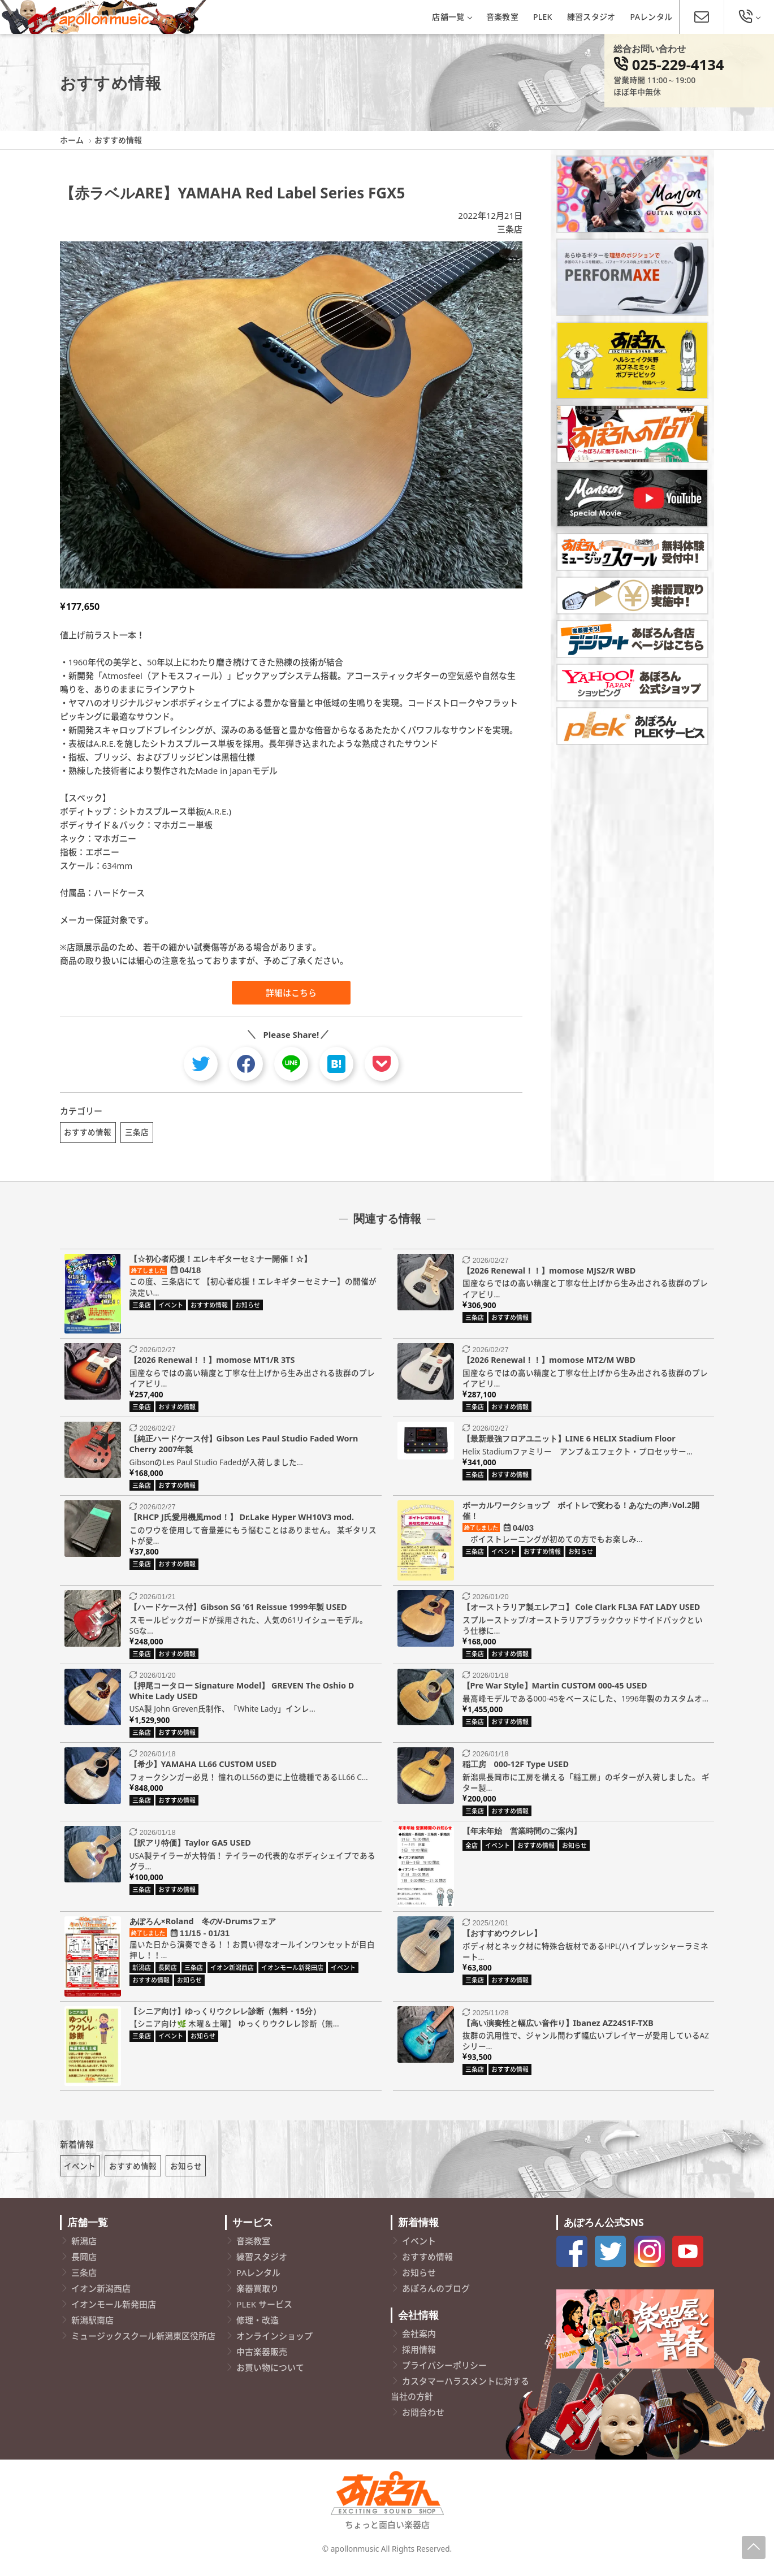 This screenshot has width=774, height=2576. What do you see at coordinates (382, 1064) in the screenshot?
I see `[pocket]` at bounding box center [382, 1064].